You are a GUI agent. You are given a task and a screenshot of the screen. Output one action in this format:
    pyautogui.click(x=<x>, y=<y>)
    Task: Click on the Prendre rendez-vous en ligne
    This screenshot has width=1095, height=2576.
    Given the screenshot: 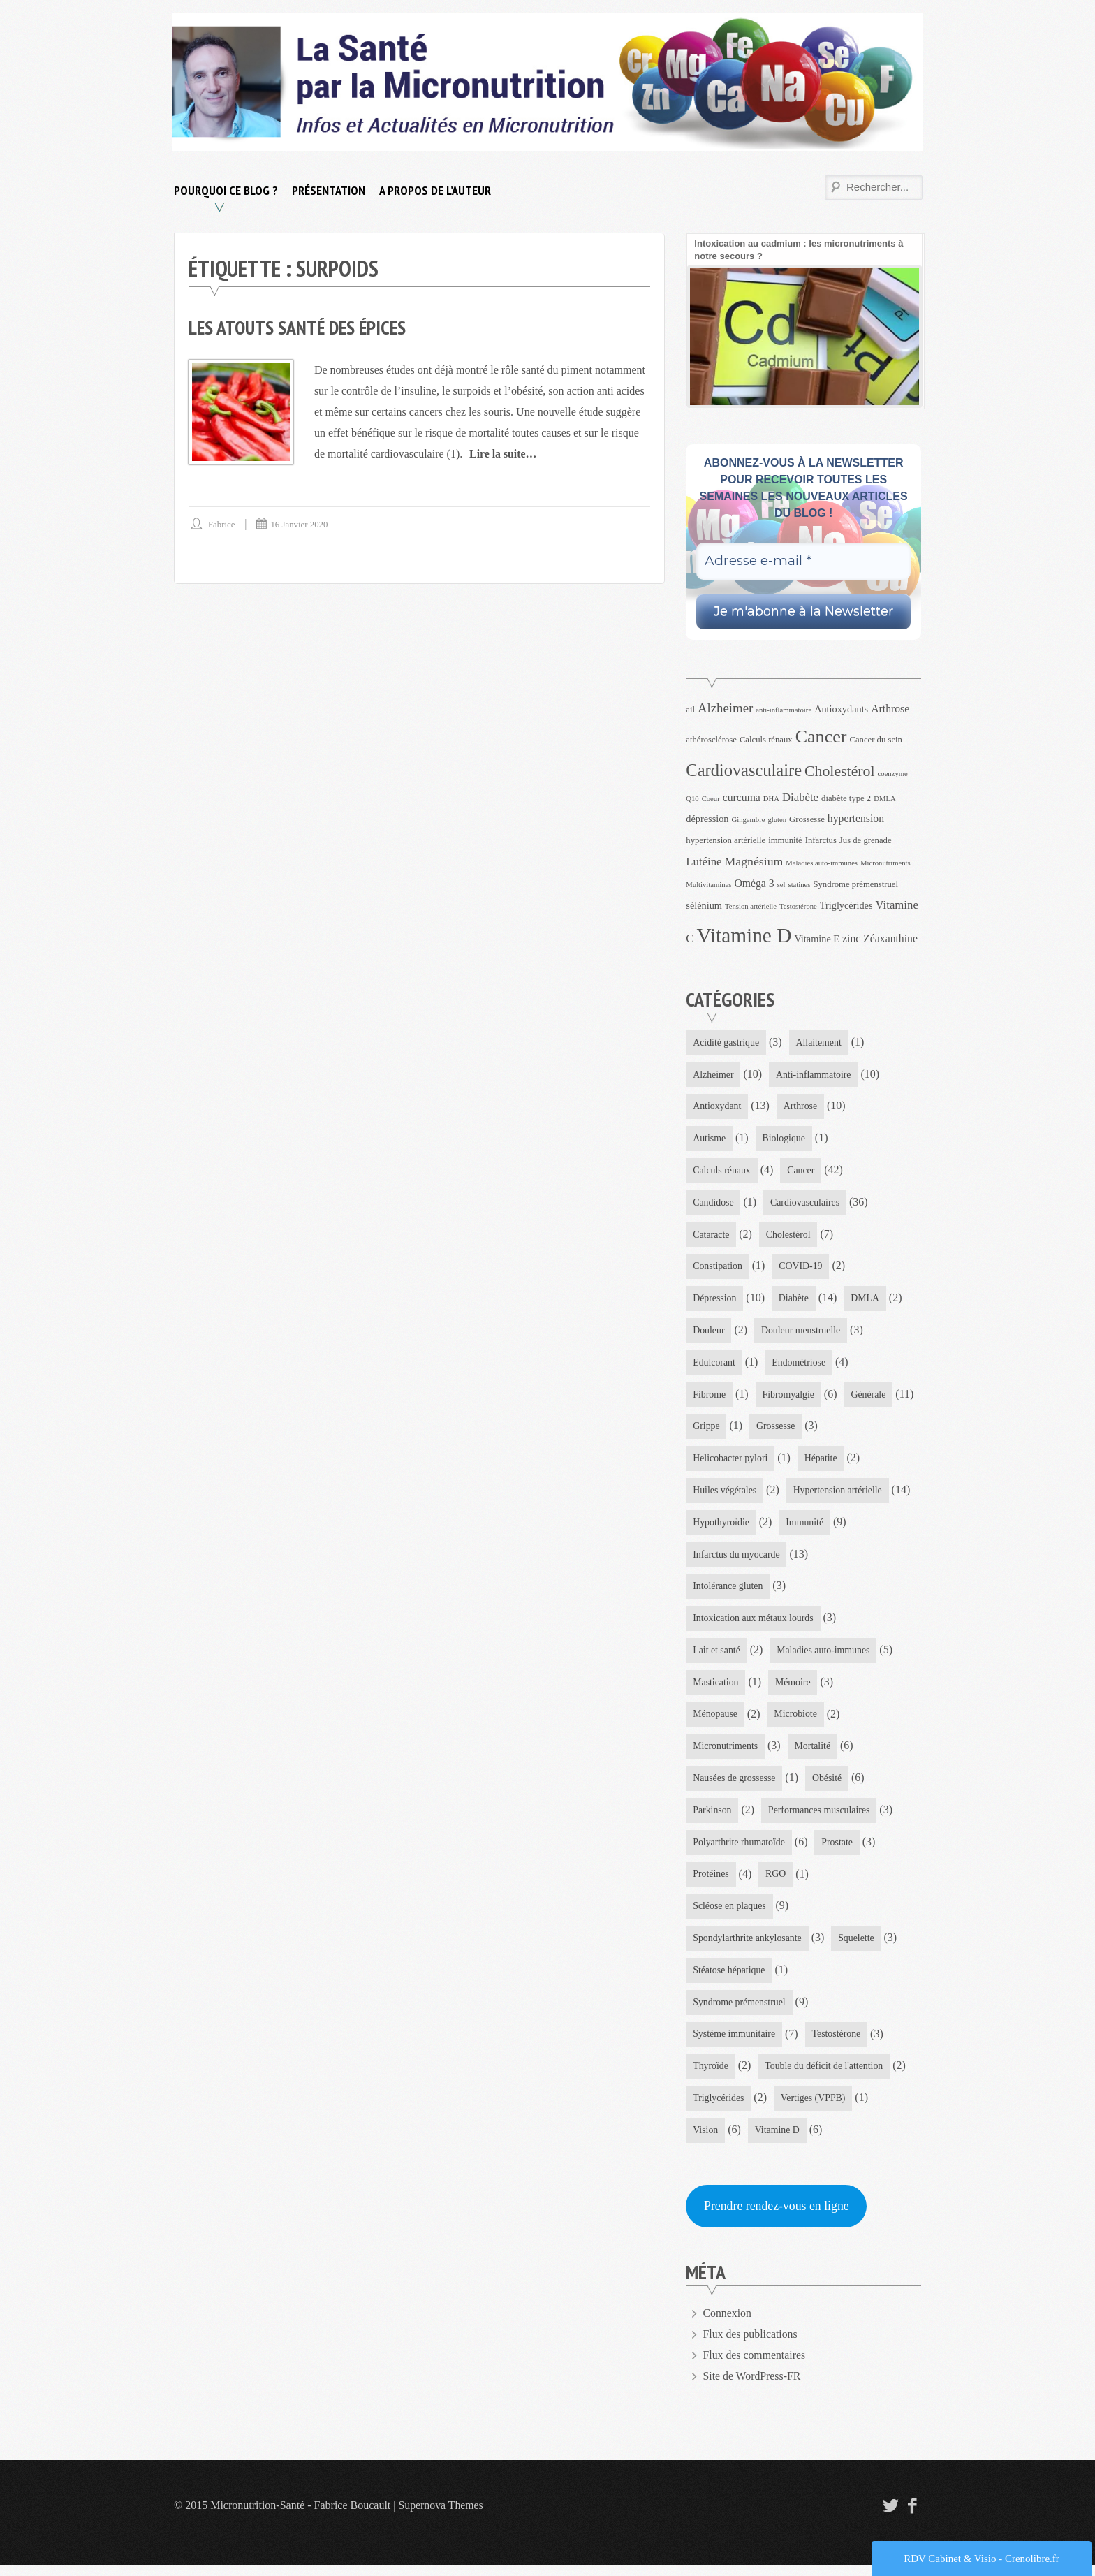 What is the action you would take?
    pyautogui.click(x=777, y=2217)
    